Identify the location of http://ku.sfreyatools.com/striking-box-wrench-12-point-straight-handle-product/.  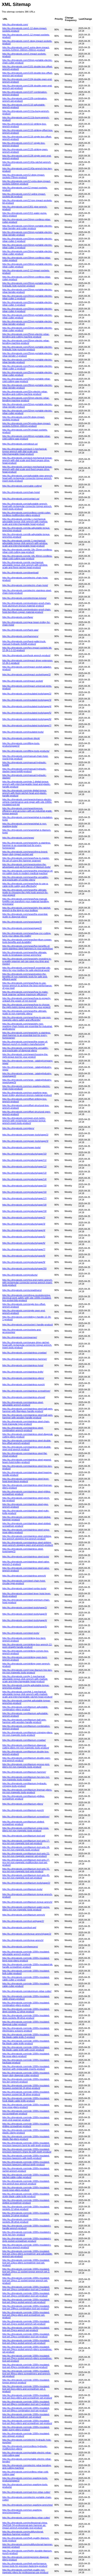
(27, 1645).